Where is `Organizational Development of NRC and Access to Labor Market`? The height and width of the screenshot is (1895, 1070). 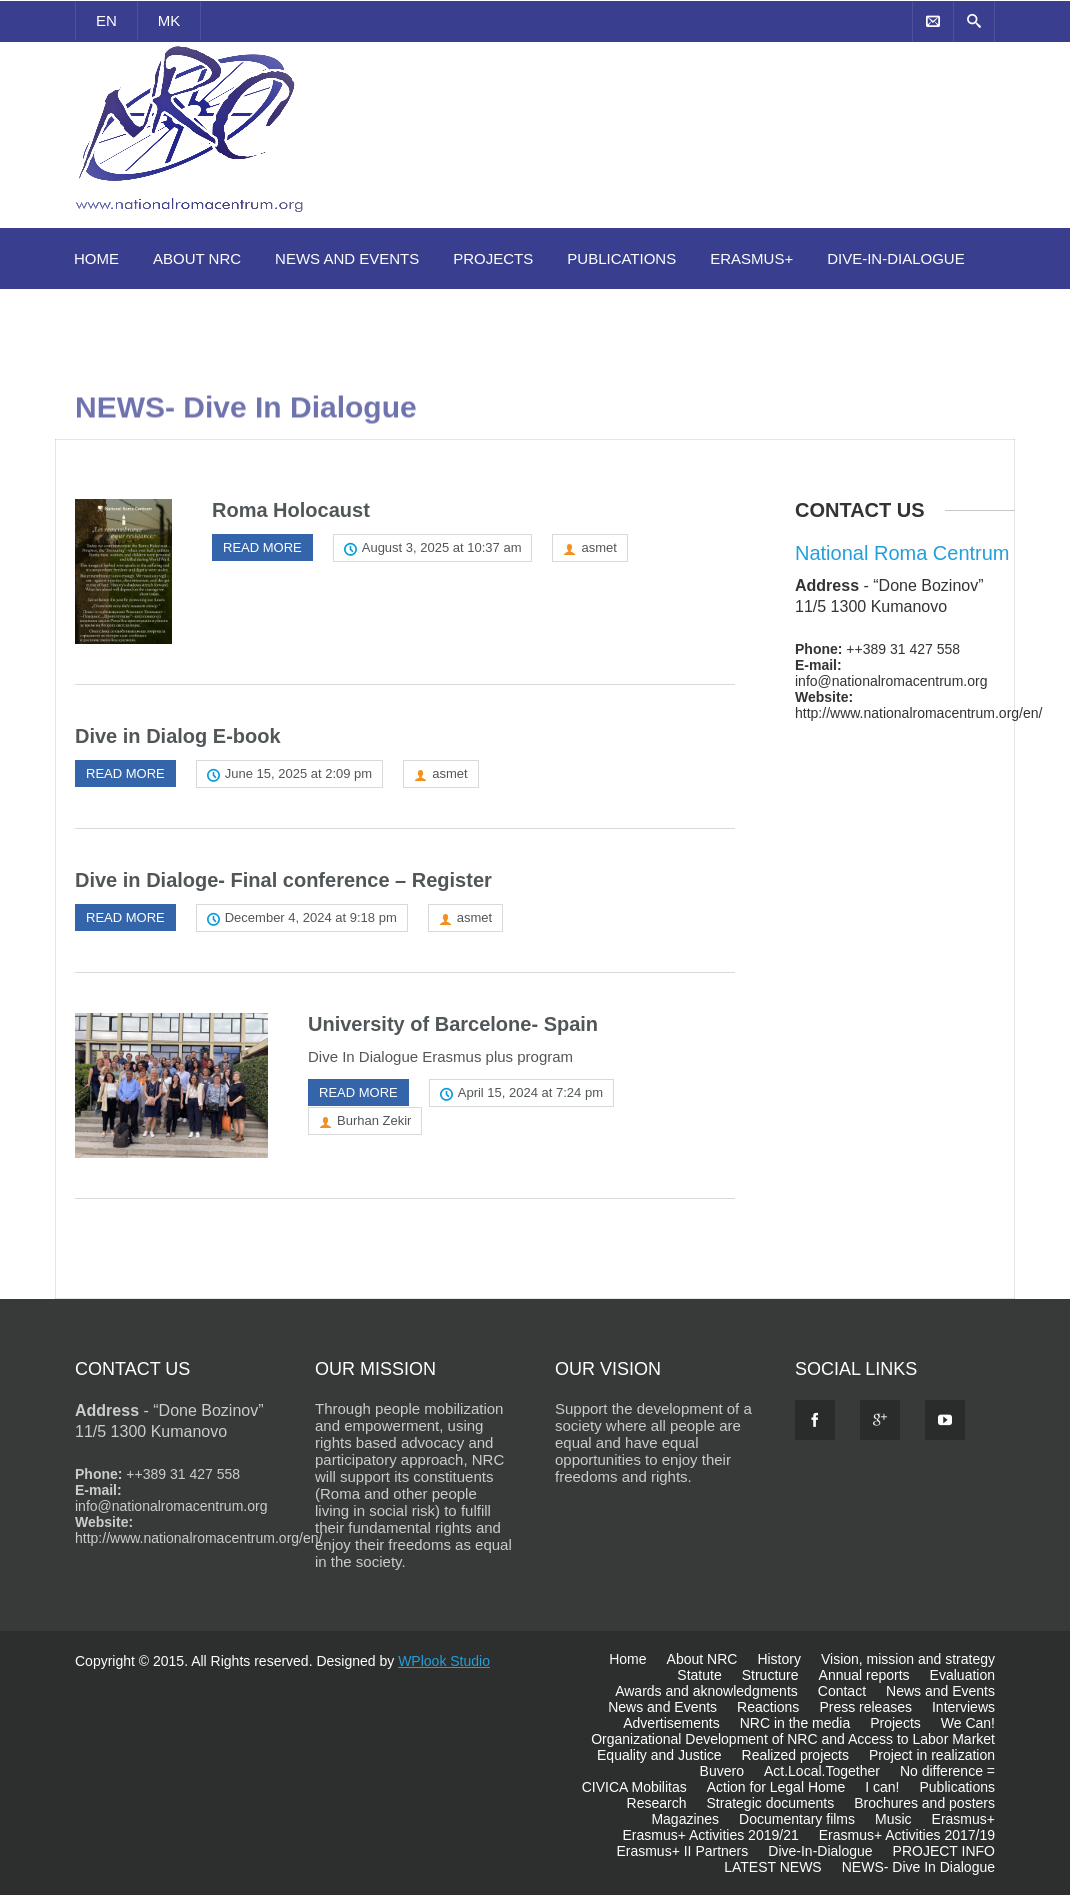 Organizational Development of NRC and Access to Labor Market is located at coordinates (793, 1739).